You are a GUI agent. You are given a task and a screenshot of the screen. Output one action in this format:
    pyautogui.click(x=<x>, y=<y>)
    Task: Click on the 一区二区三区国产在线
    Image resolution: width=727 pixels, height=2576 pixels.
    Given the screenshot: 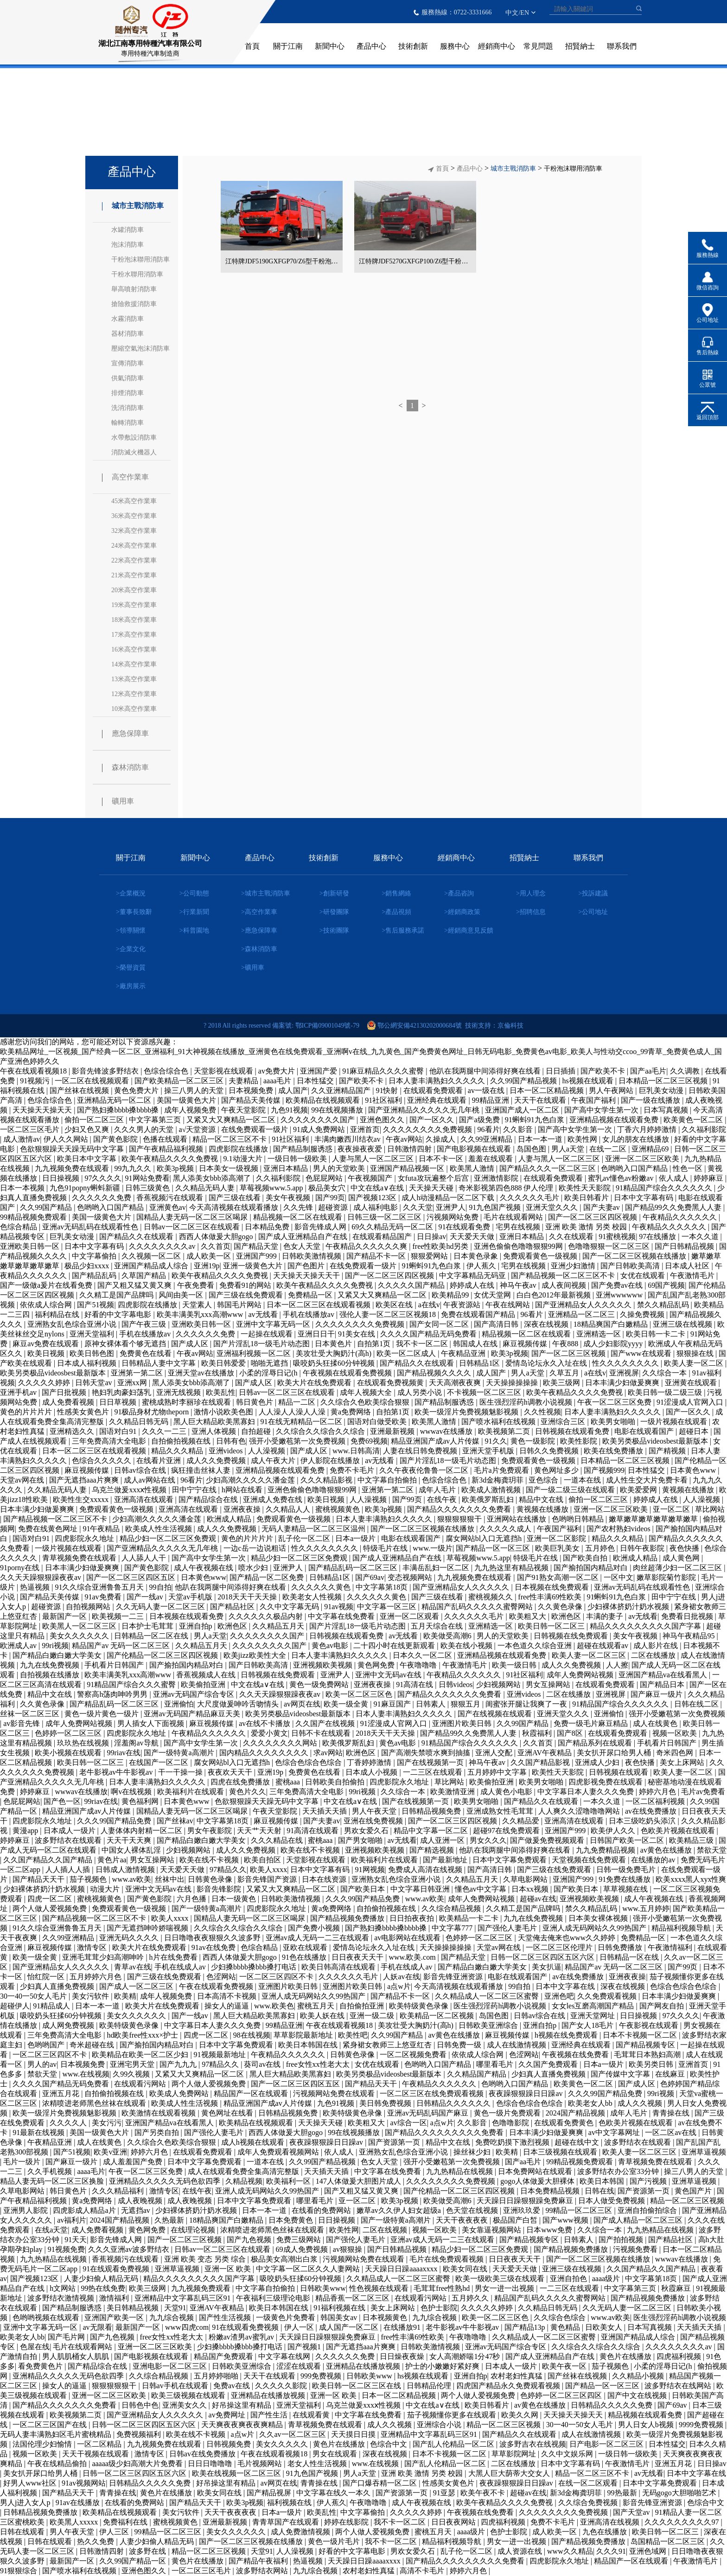 What is the action you would take?
    pyautogui.click(x=51, y=2425)
    